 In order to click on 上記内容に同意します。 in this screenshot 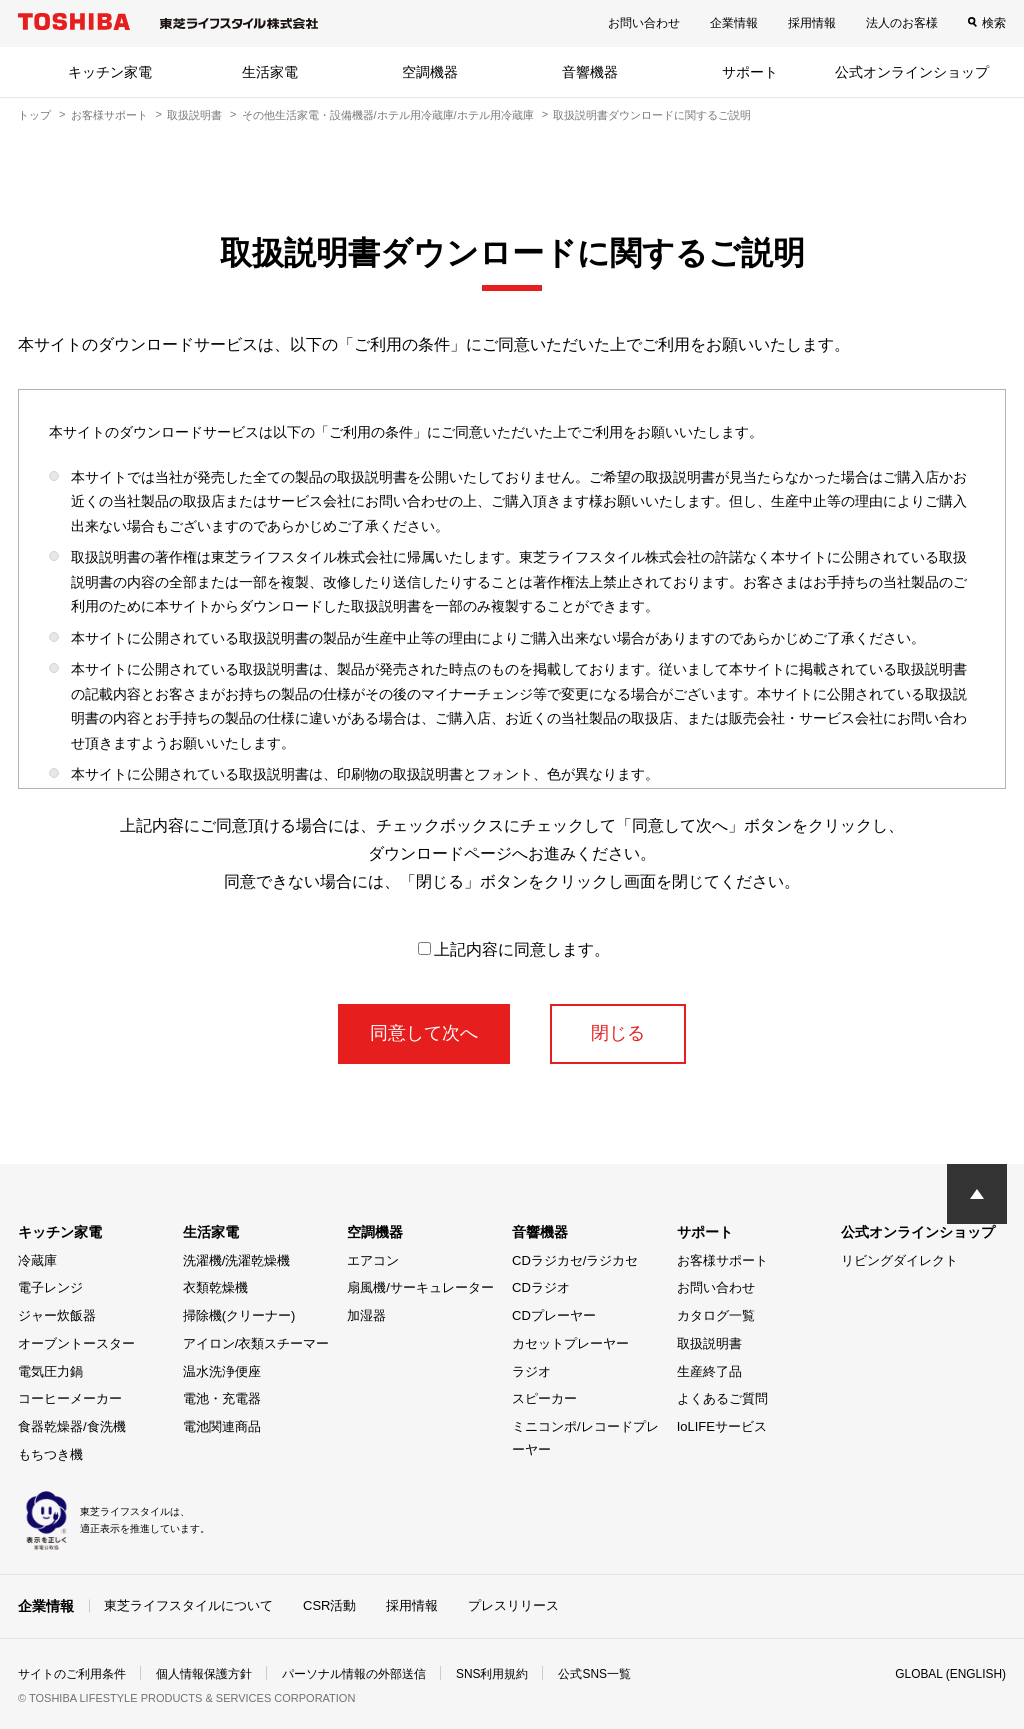, I will do `click(514, 949)`.